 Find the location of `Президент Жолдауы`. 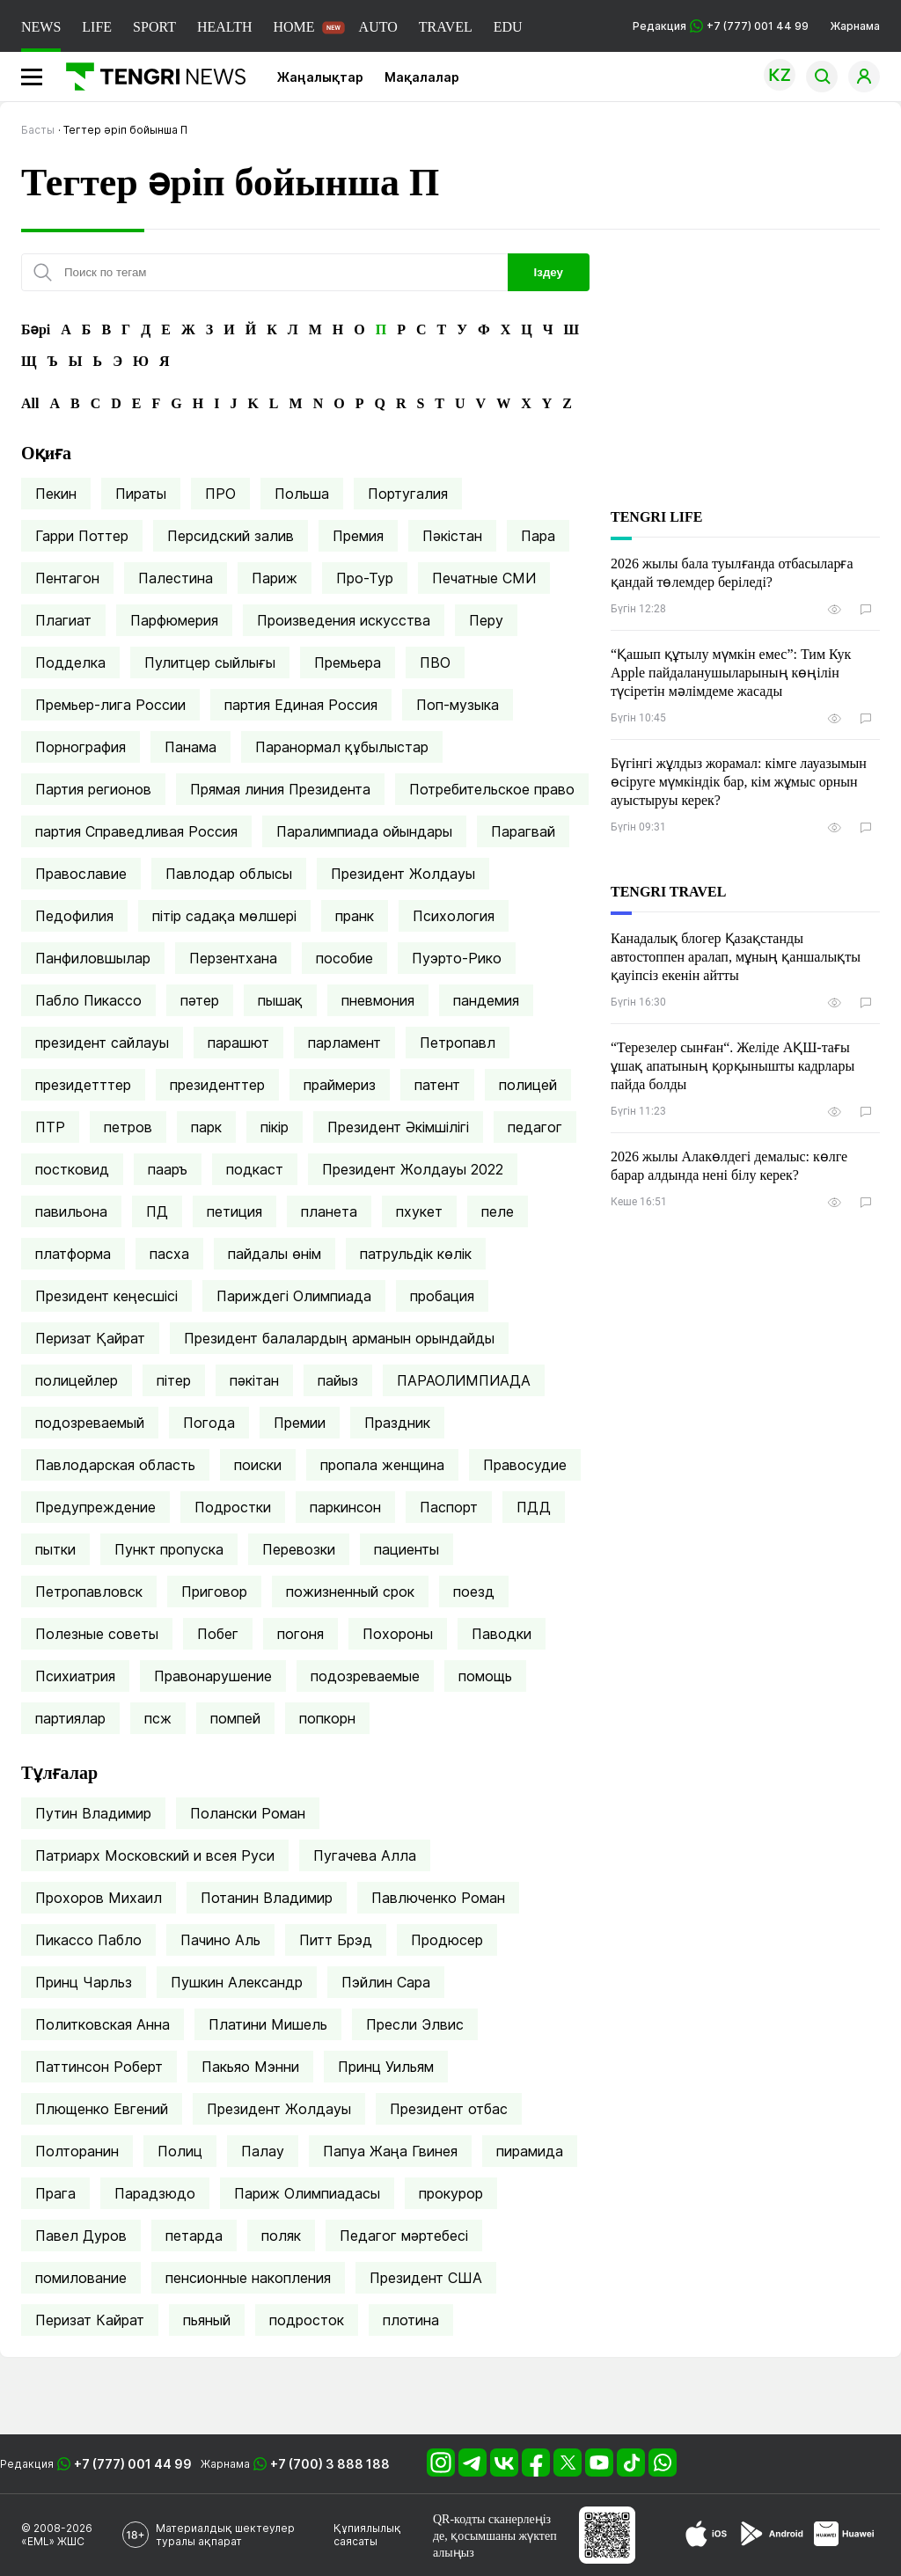

Президент Жолдауы is located at coordinates (403, 873).